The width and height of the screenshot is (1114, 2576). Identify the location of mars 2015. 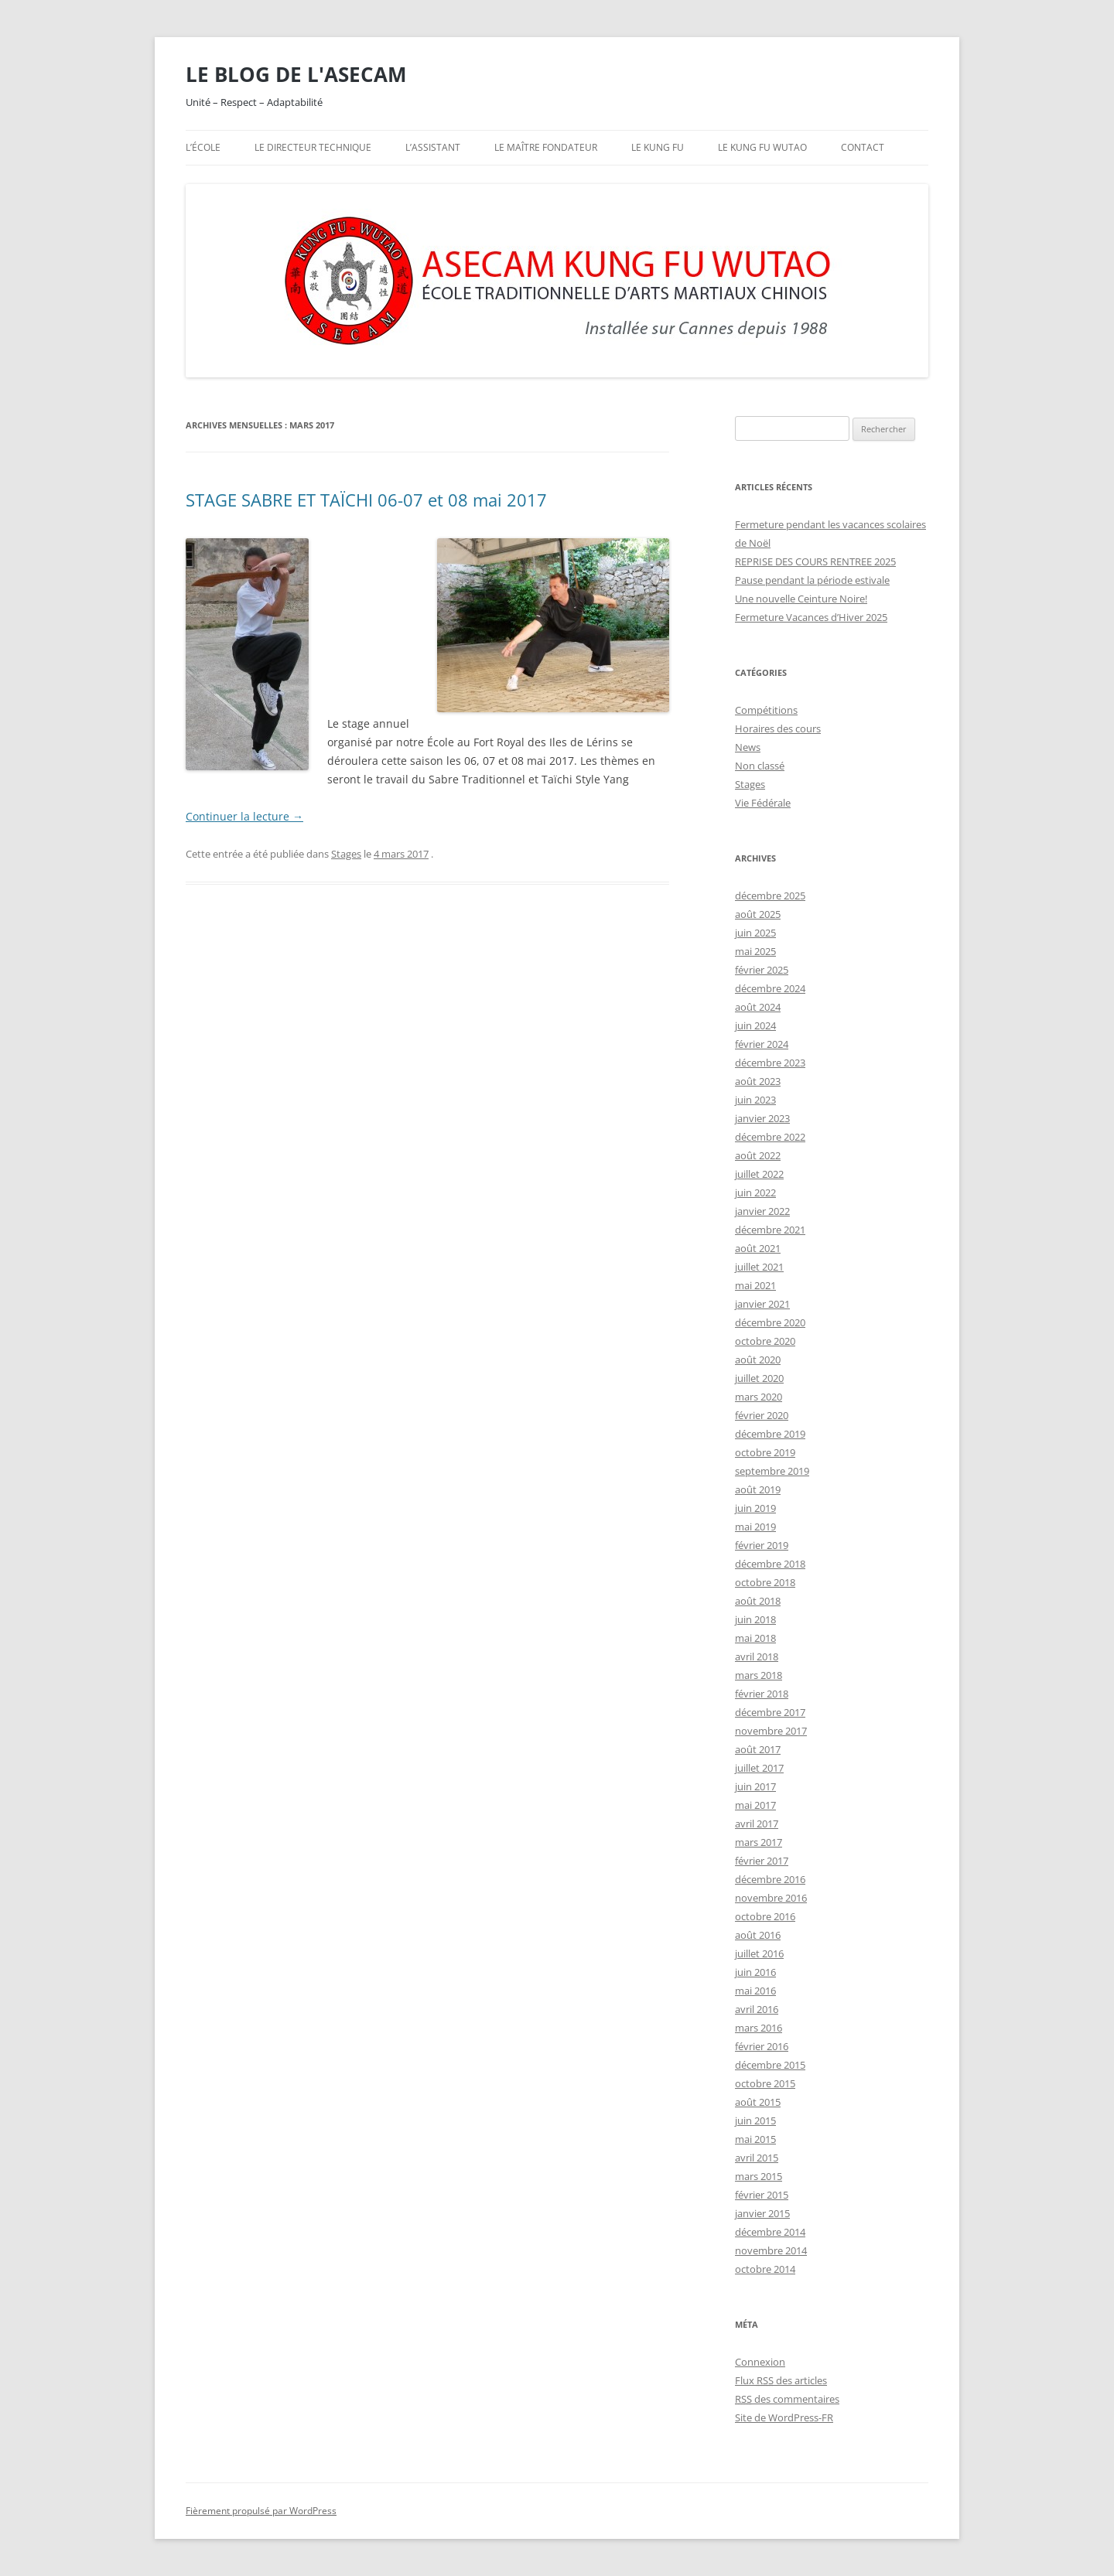
(758, 2176).